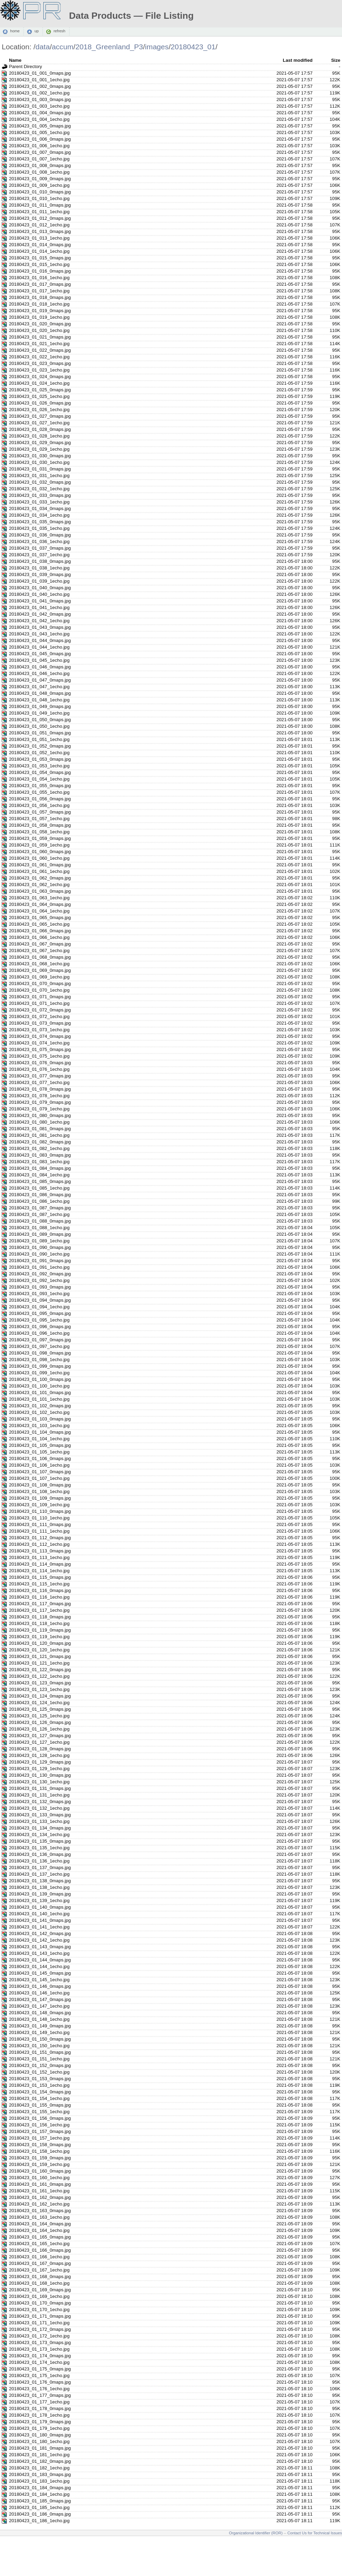 The height and width of the screenshot is (2576, 342). I want to click on 20180423_01_108_0maps.jpg, so click(40, 1484).